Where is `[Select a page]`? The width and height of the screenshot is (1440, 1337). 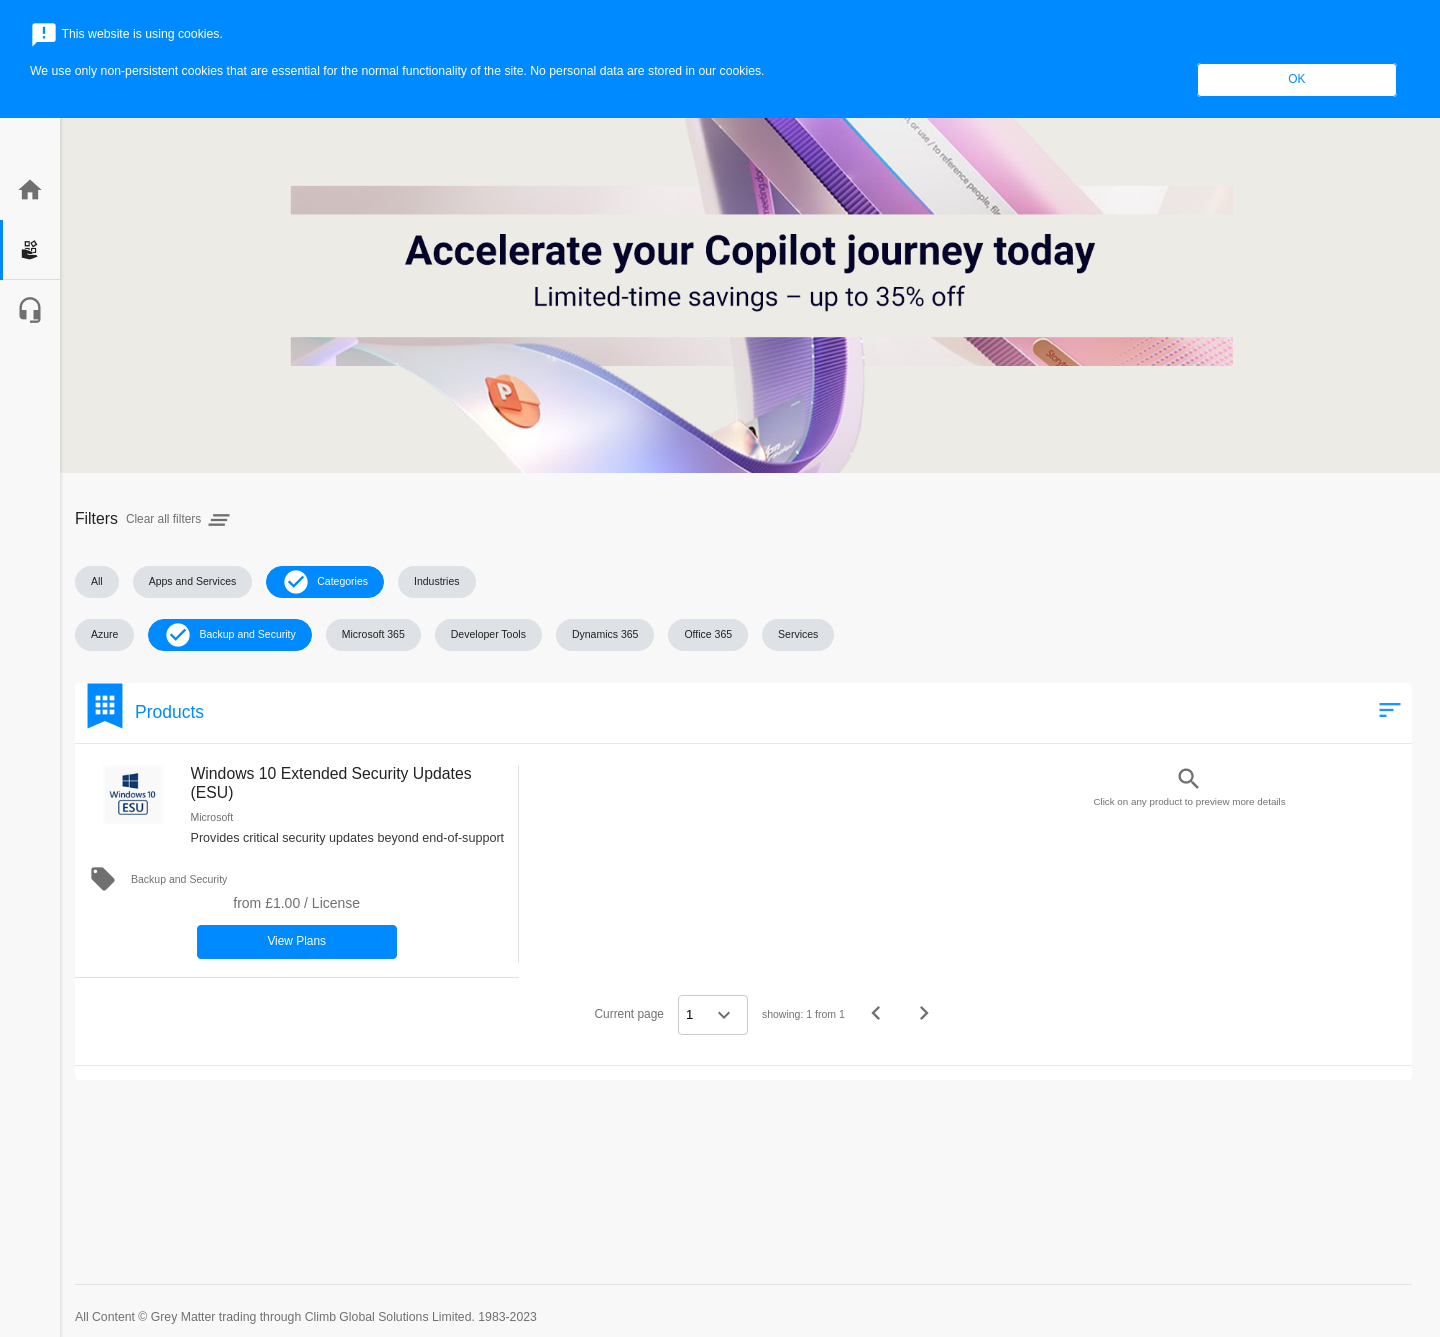 [Select a page] is located at coordinates (713, 1015).